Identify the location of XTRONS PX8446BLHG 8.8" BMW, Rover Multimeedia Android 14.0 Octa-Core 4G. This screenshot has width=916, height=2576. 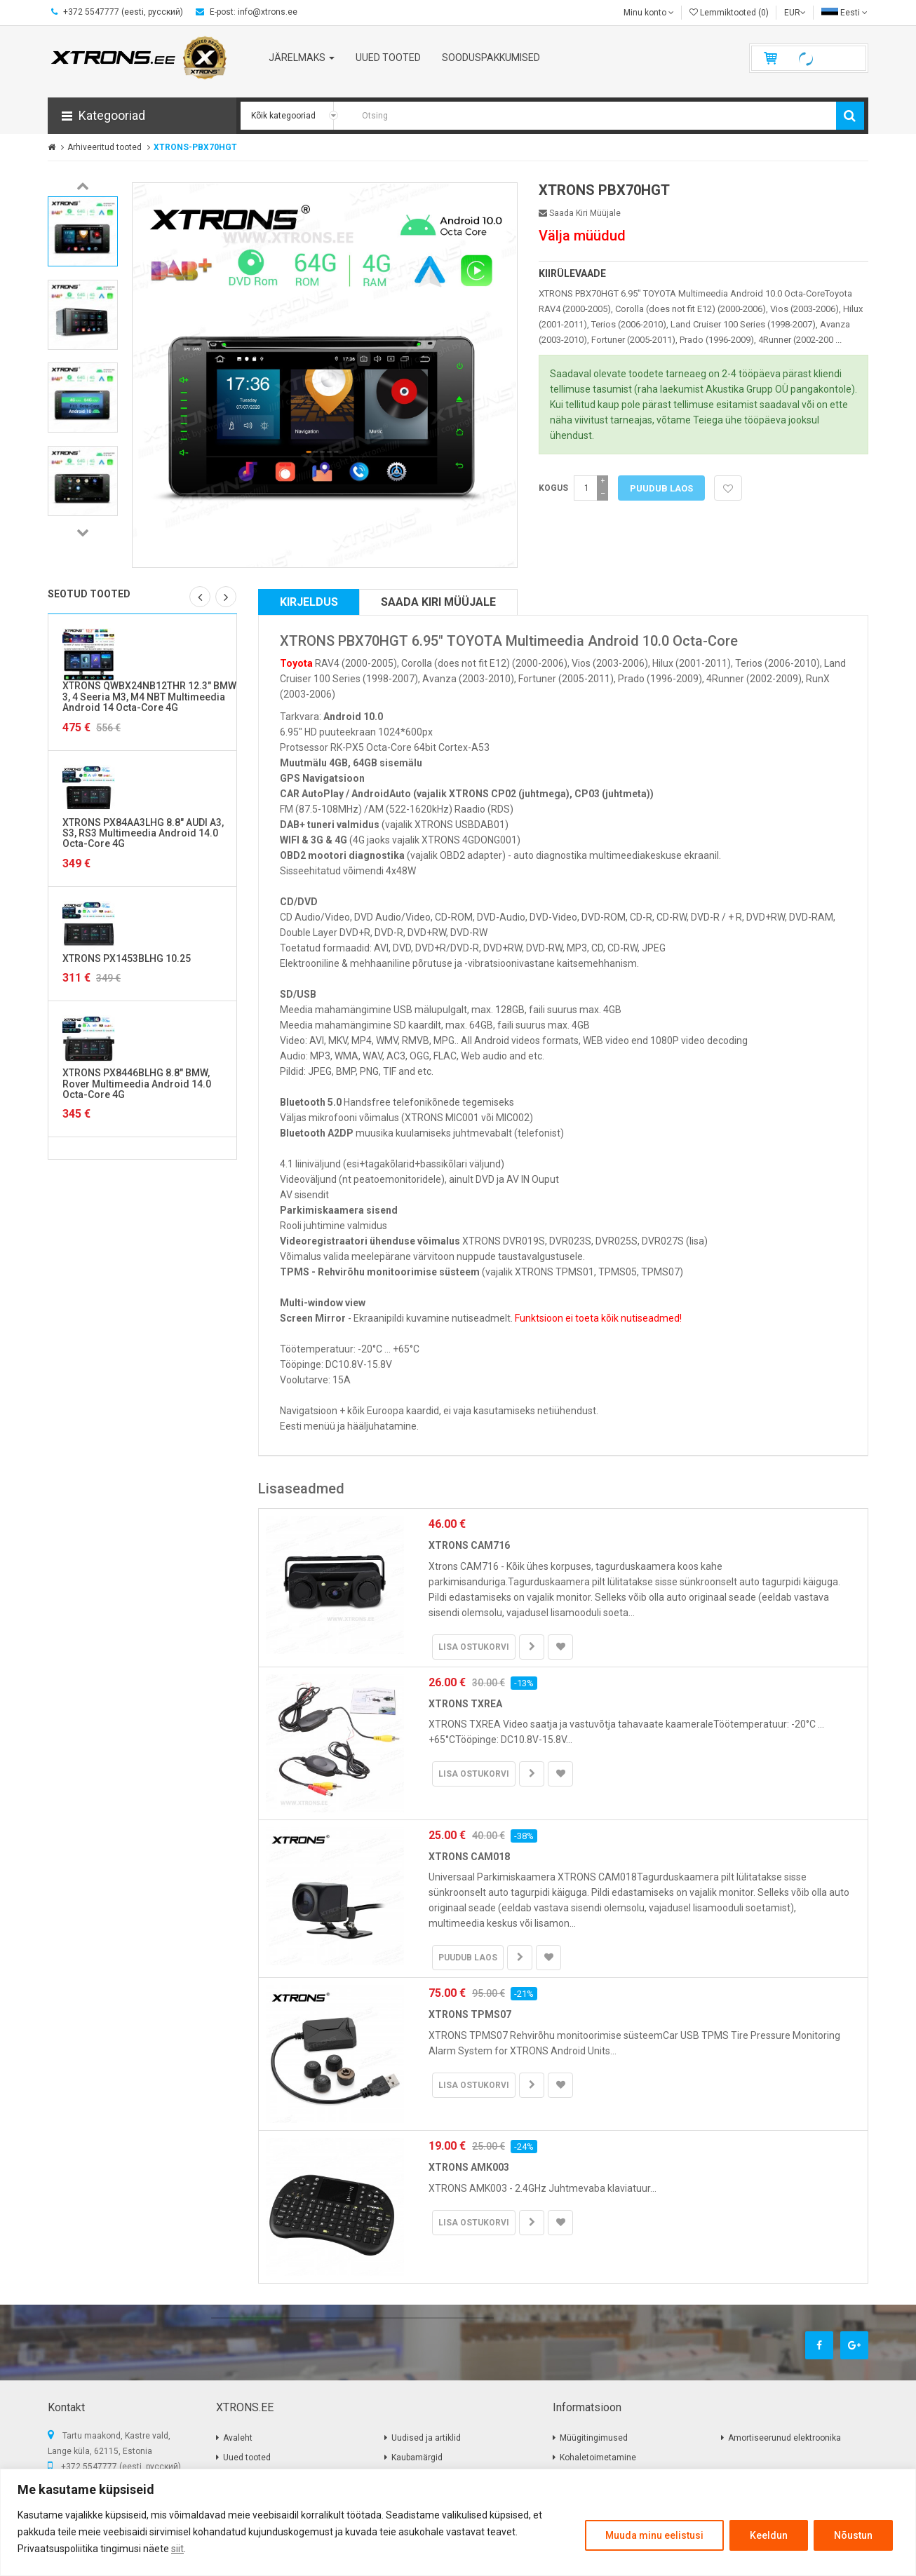
(136, 1083).